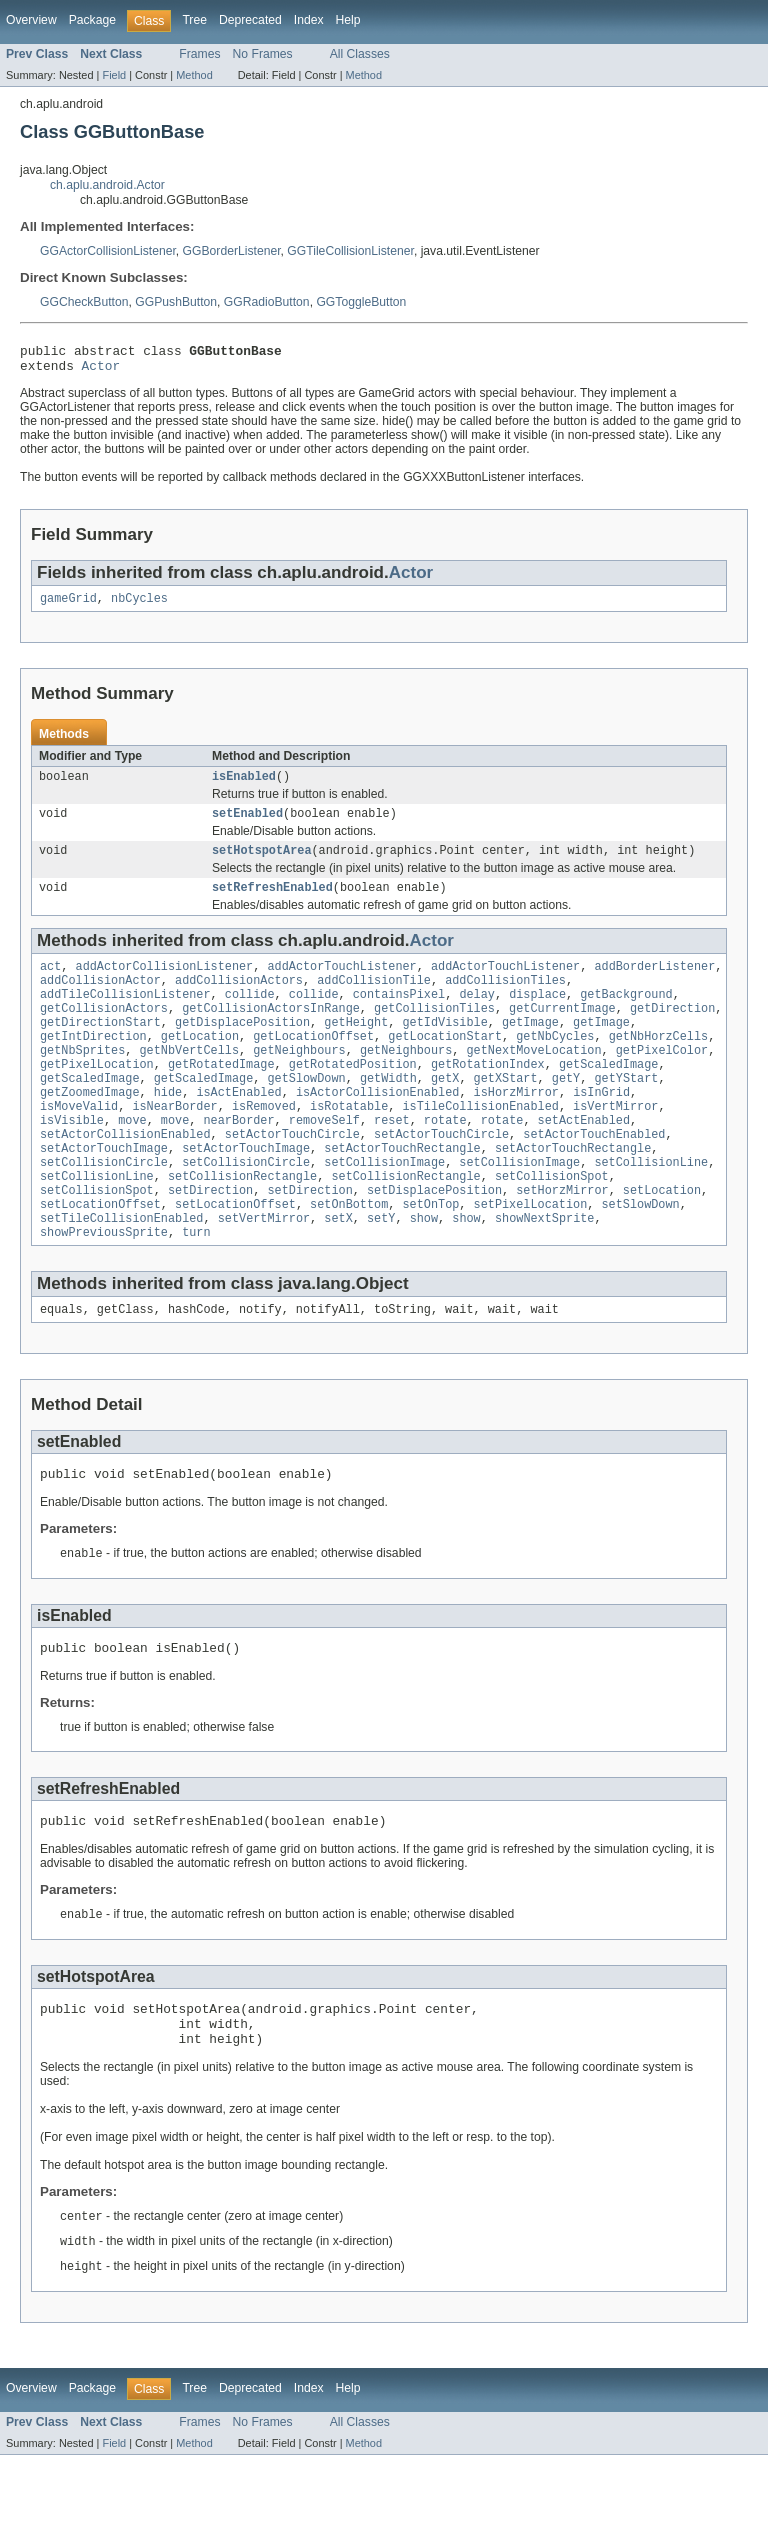 This screenshot has height=2536, width=768. What do you see at coordinates (210, 1240) in the screenshot?
I see `setDirection` at bounding box center [210, 1240].